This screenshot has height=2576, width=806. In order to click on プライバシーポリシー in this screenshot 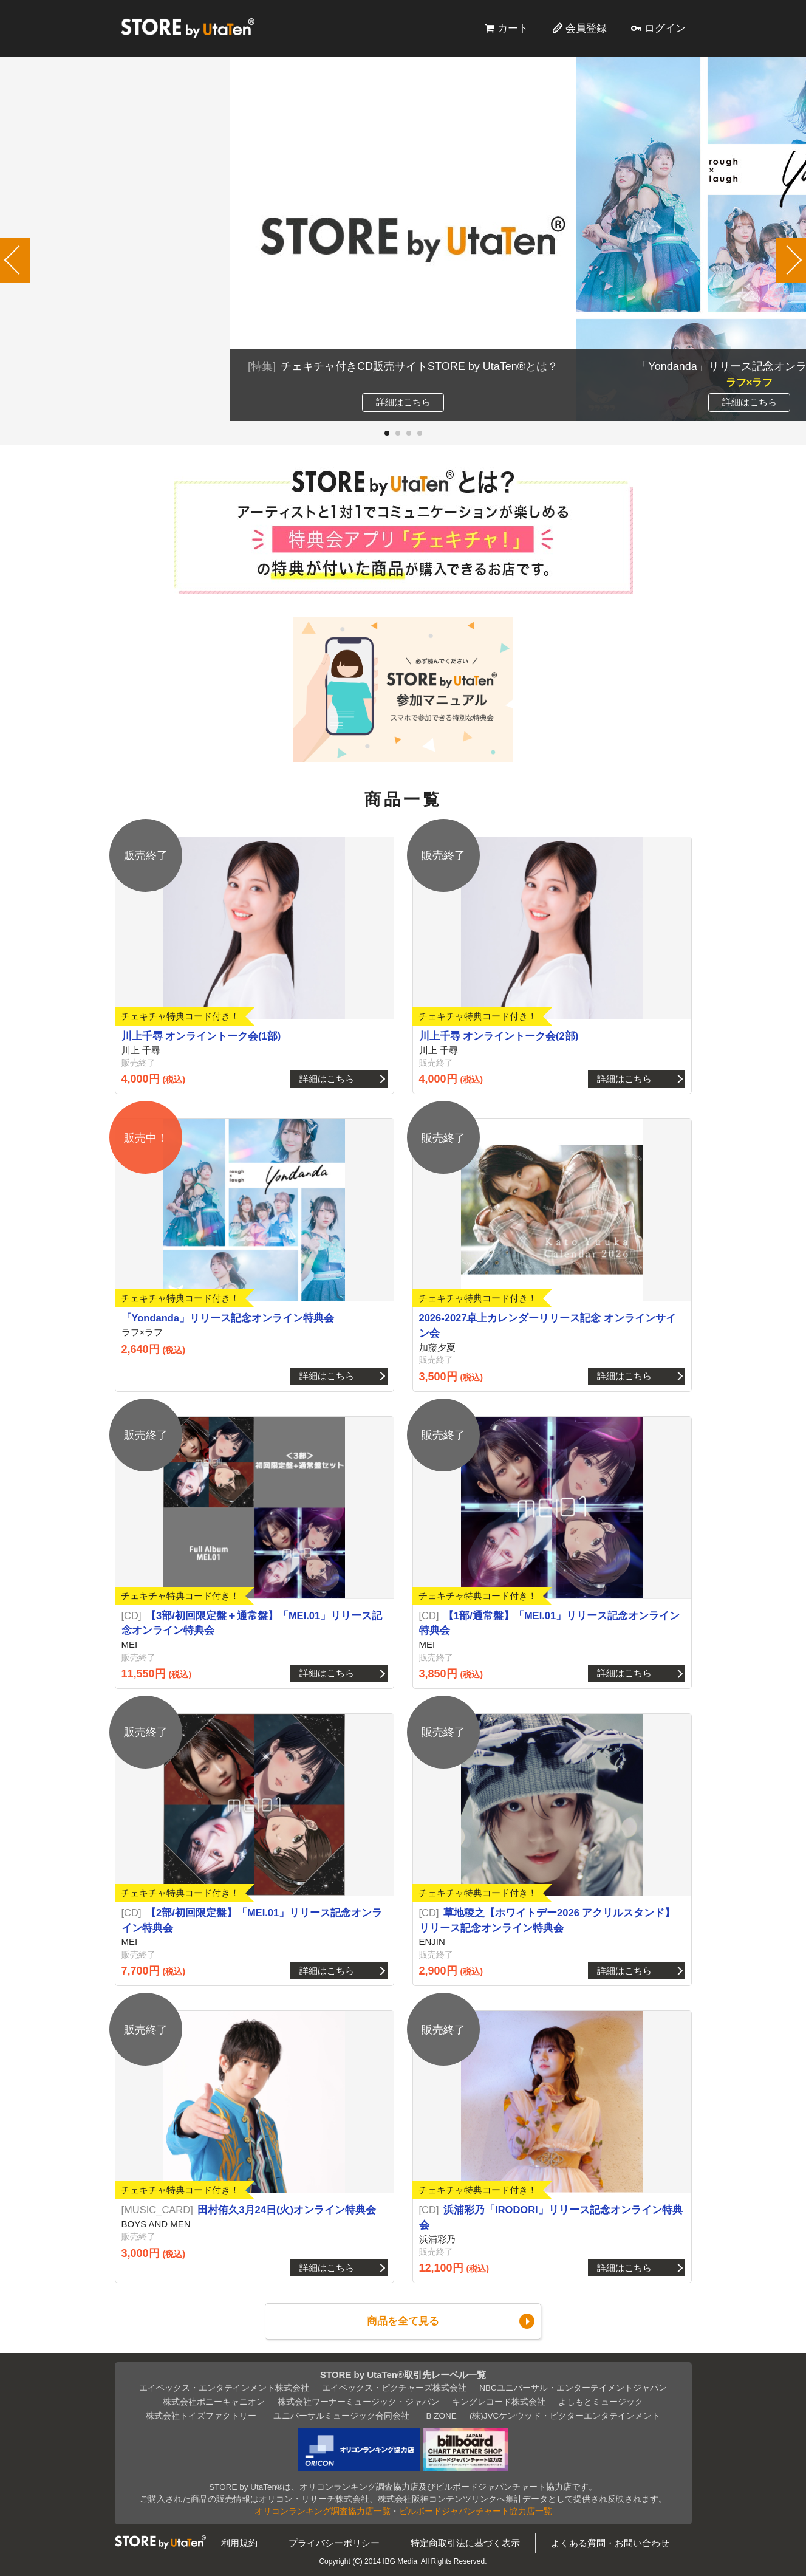, I will do `click(334, 2543)`.